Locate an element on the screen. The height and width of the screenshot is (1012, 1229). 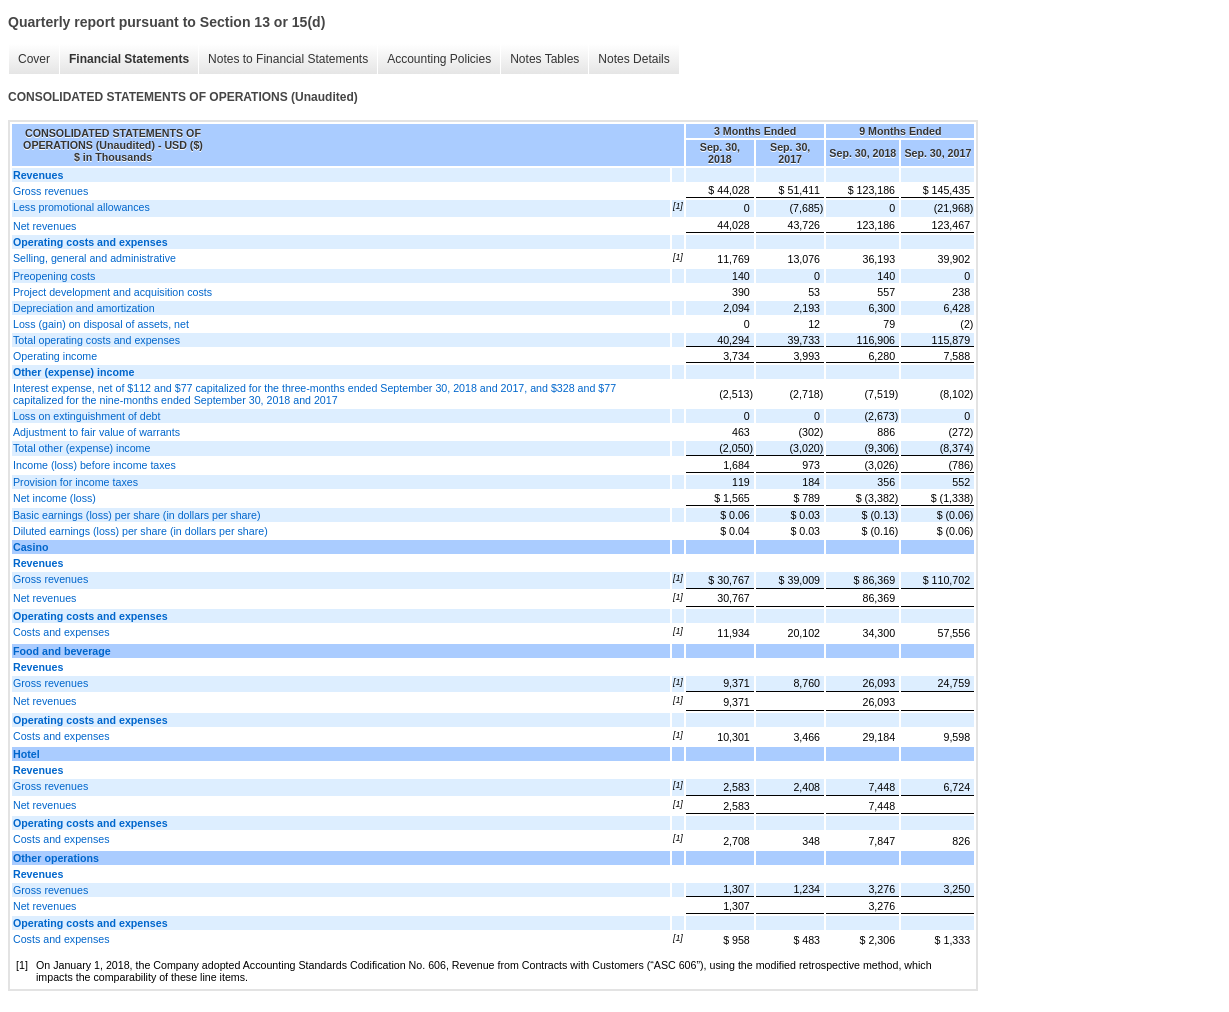
Total other (expense) income is located at coordinates (81, 448).